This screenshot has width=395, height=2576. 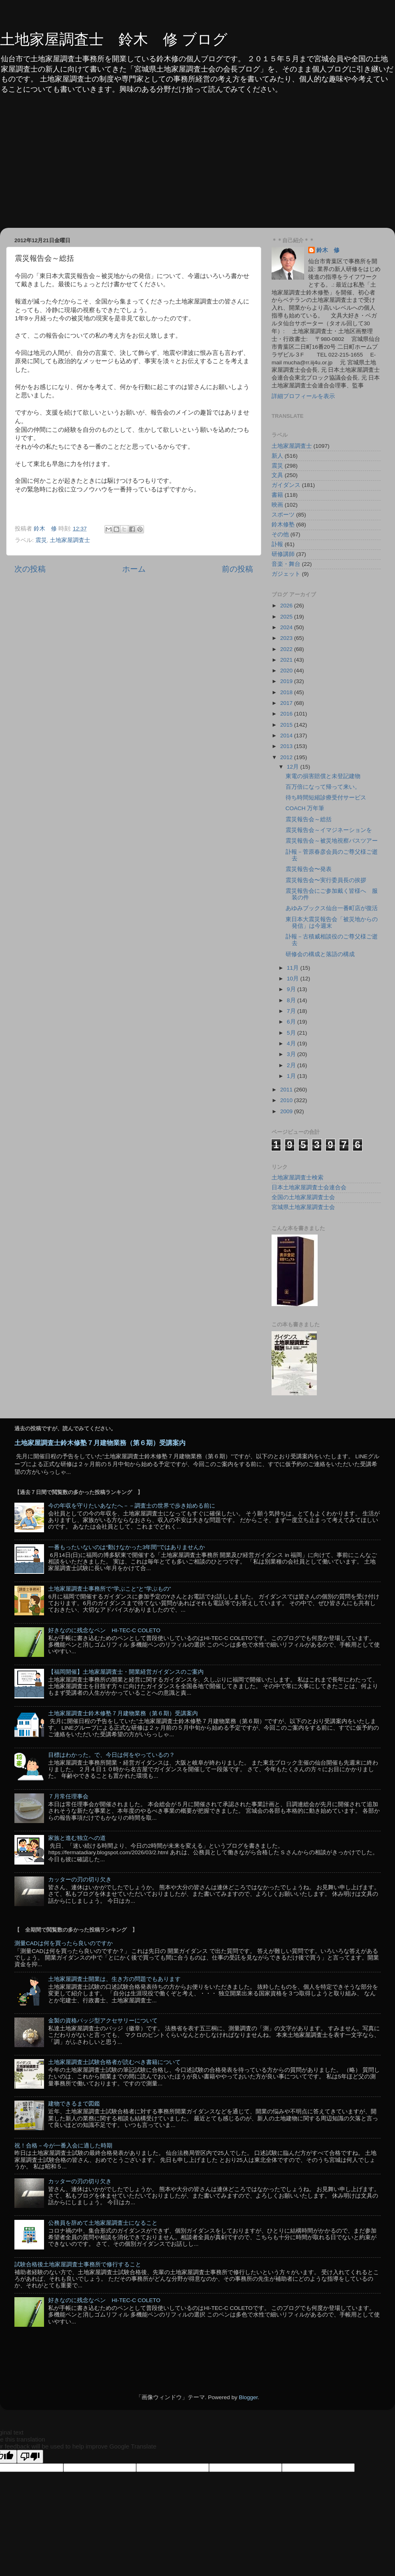 I want to click on 前の投稿, so click(x=237, y=569).